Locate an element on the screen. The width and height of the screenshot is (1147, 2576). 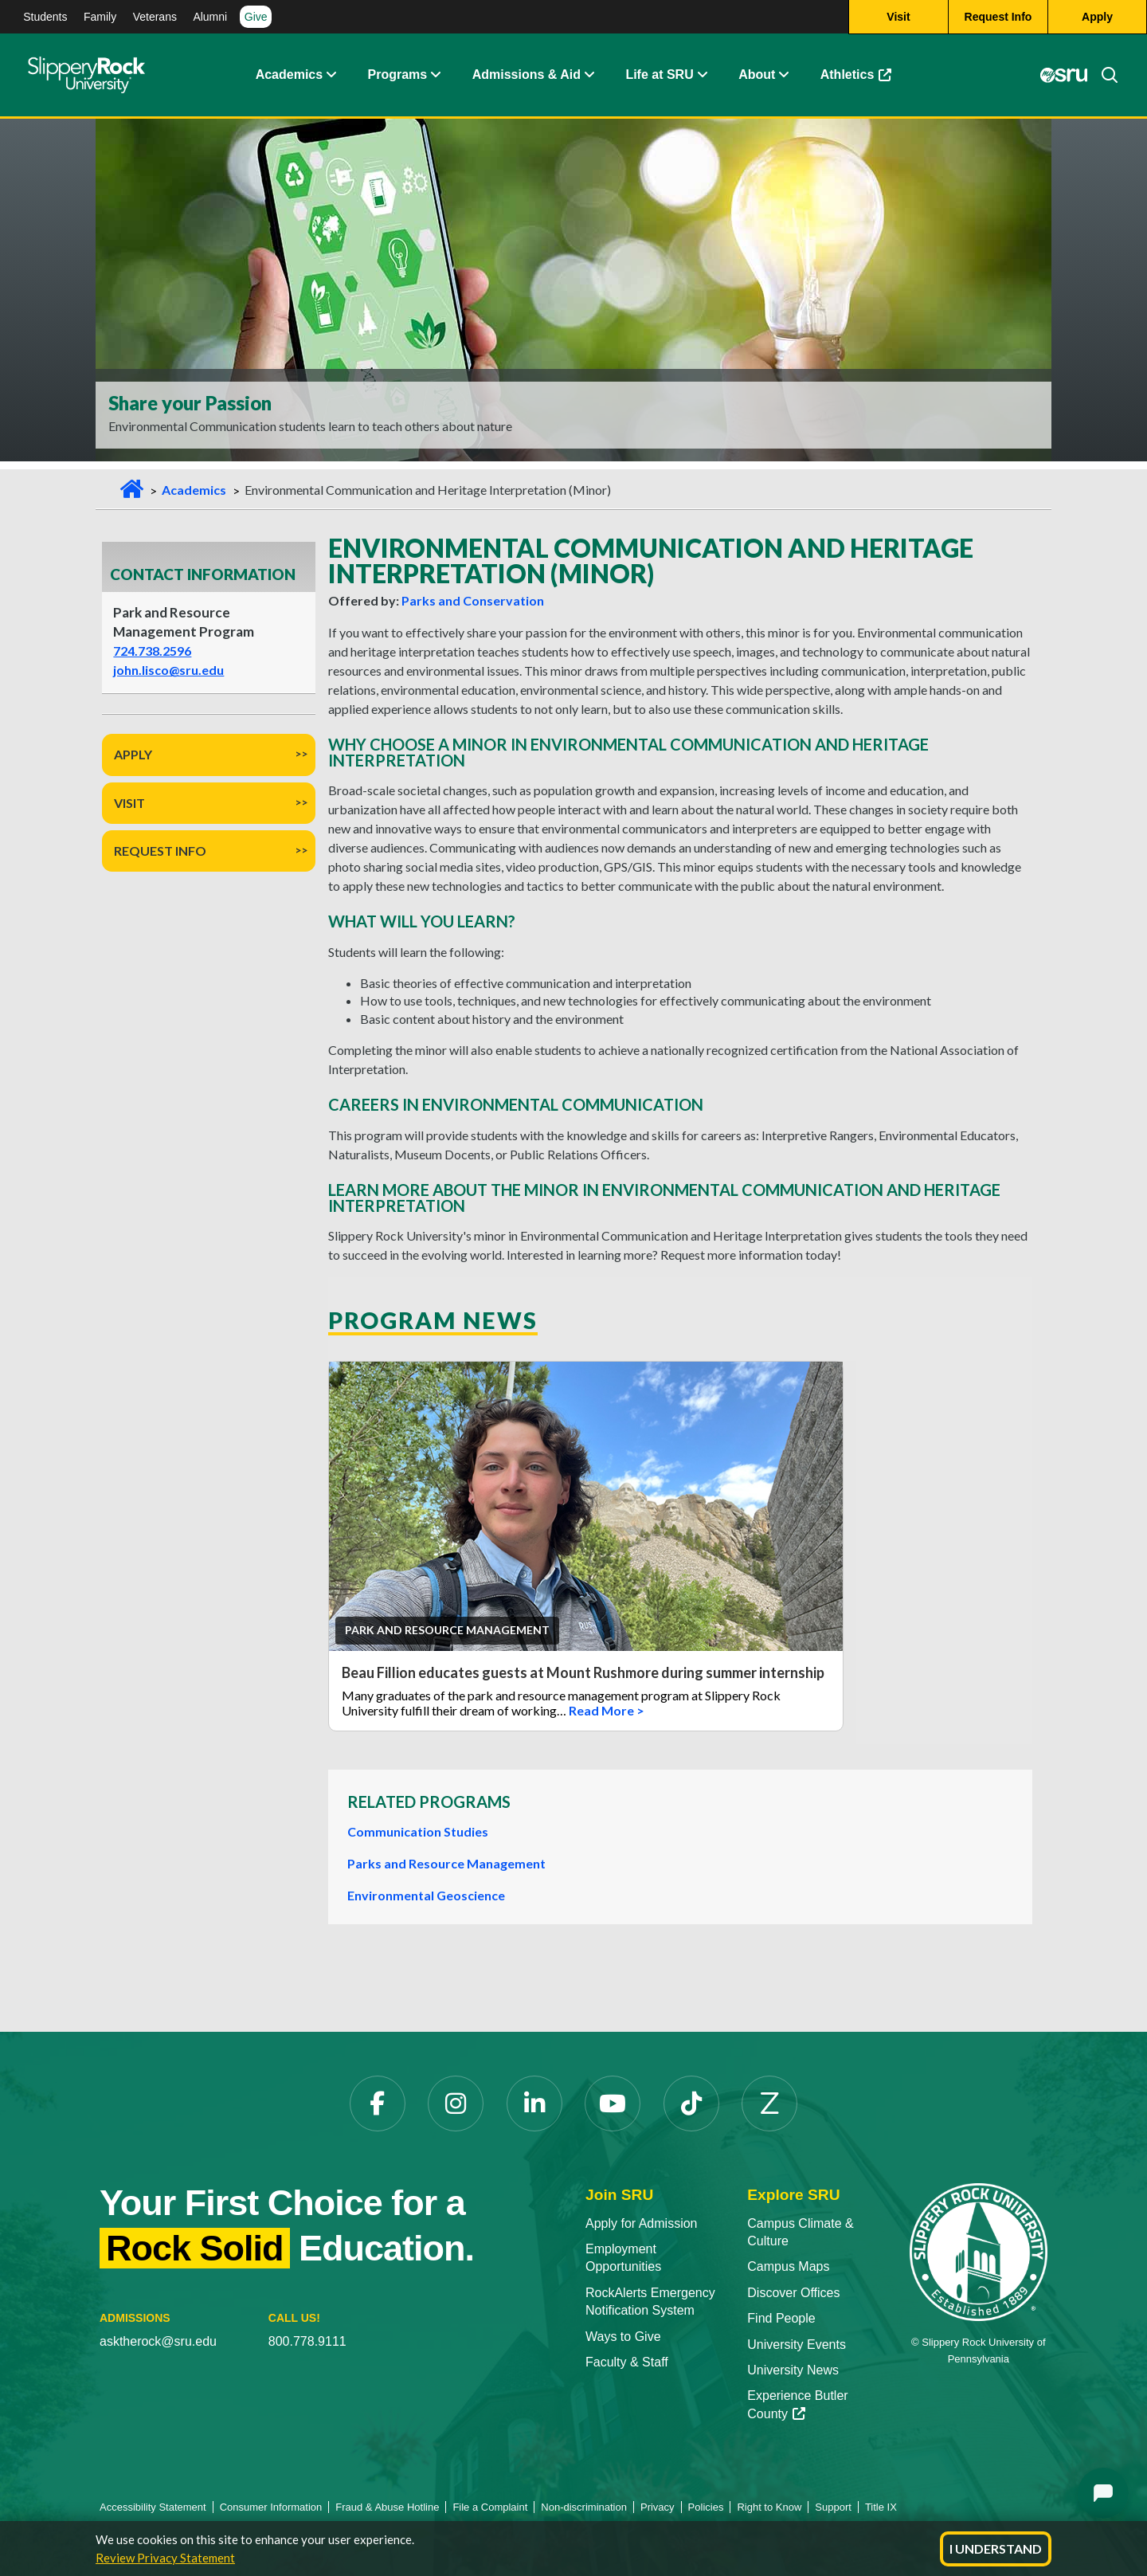
Programs is located at coordinates (398, 75).